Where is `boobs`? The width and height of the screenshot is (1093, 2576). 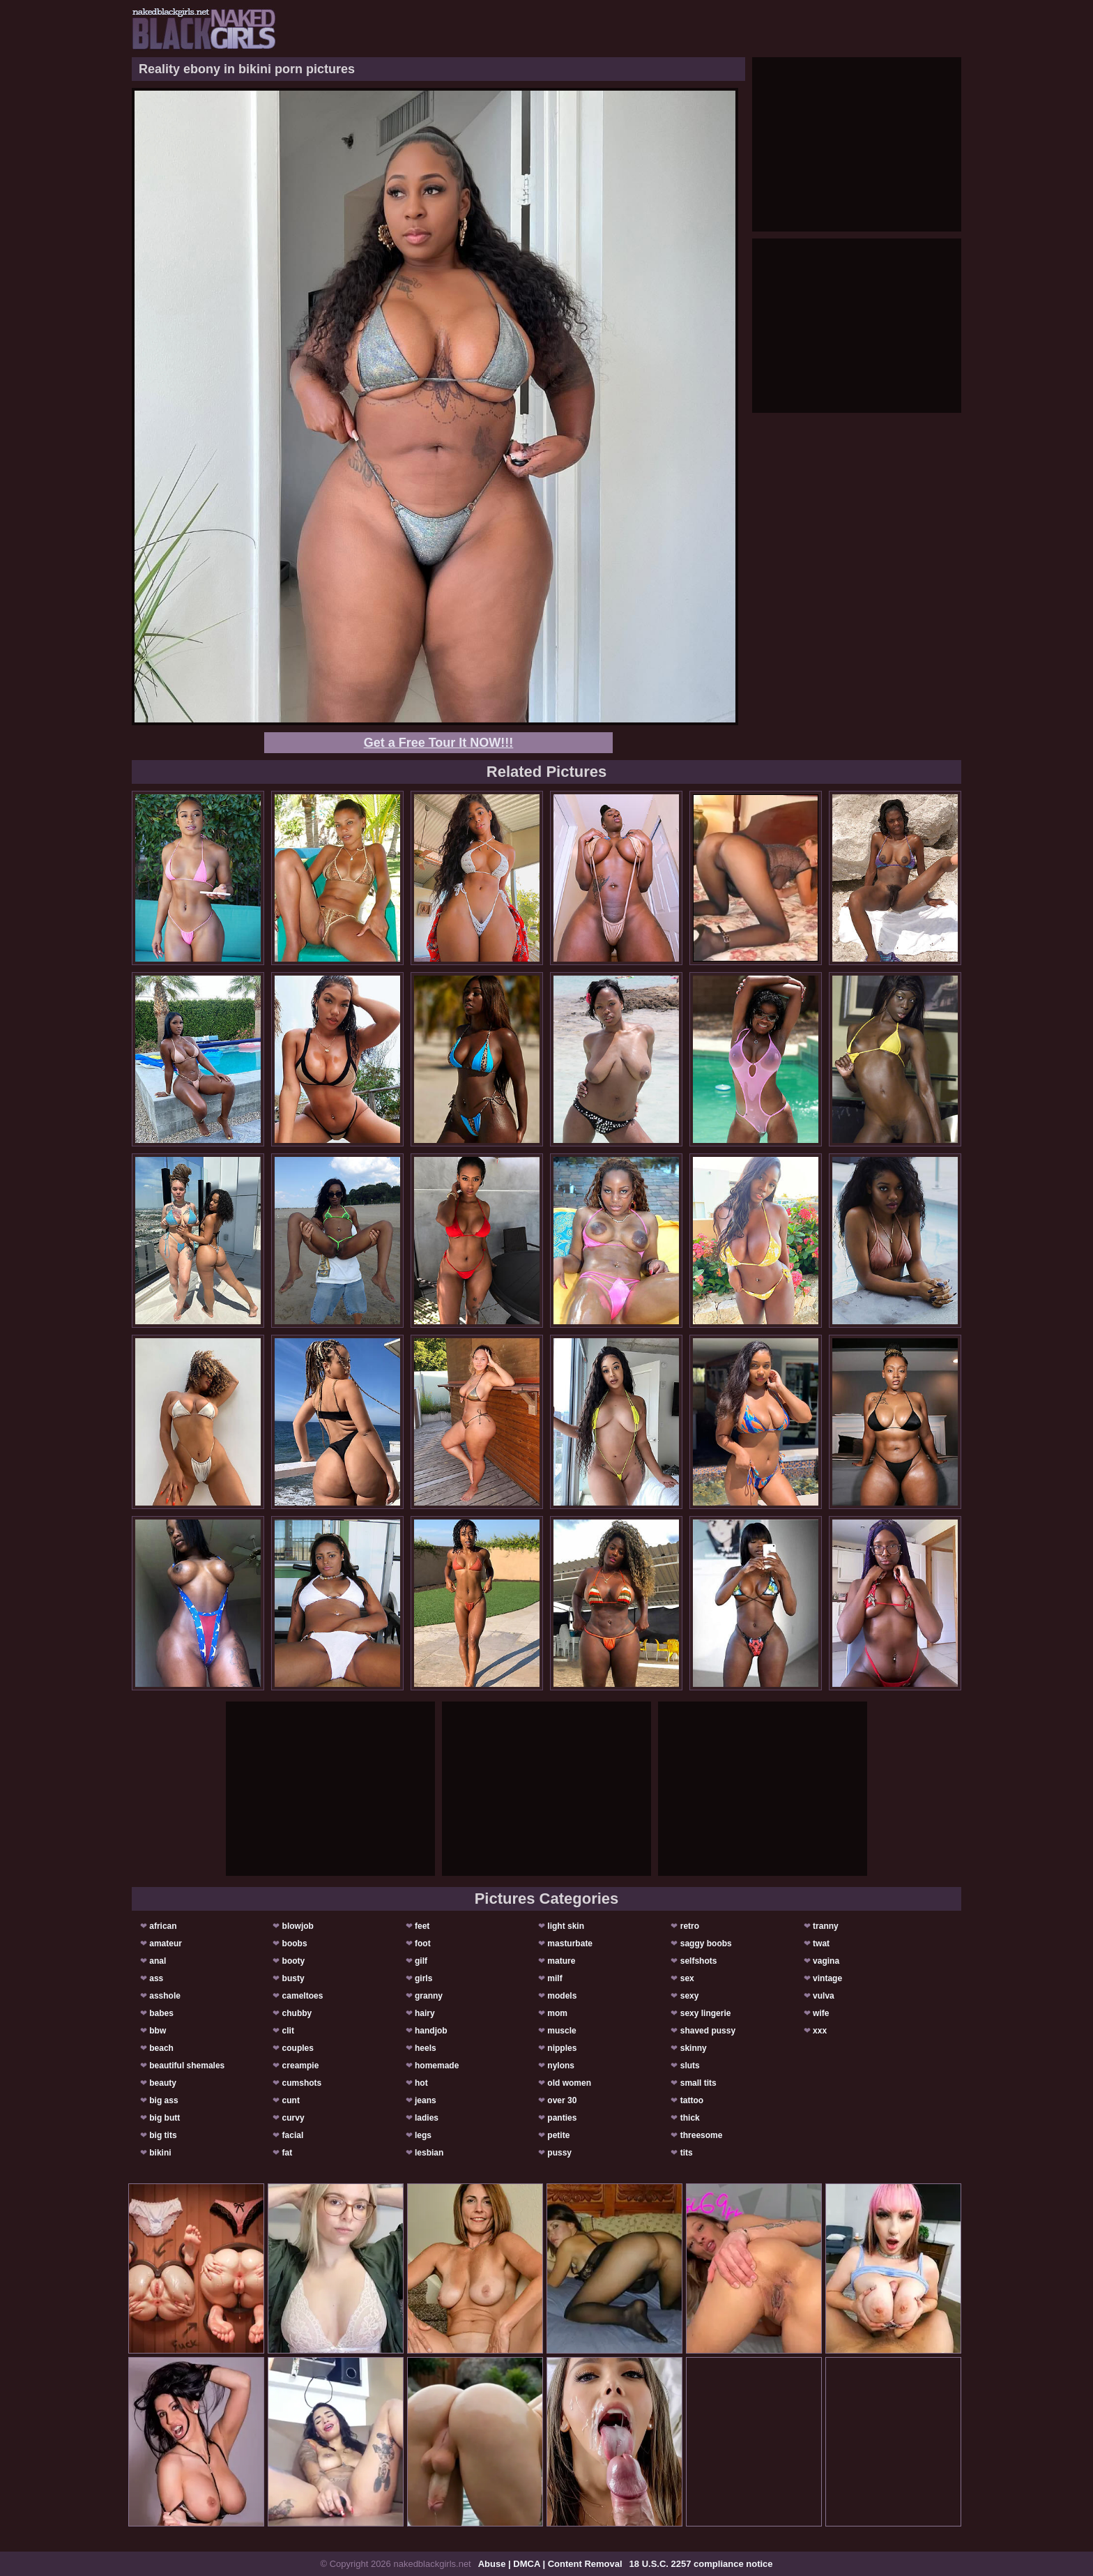
boobs is located at coordinates (294, 1943).